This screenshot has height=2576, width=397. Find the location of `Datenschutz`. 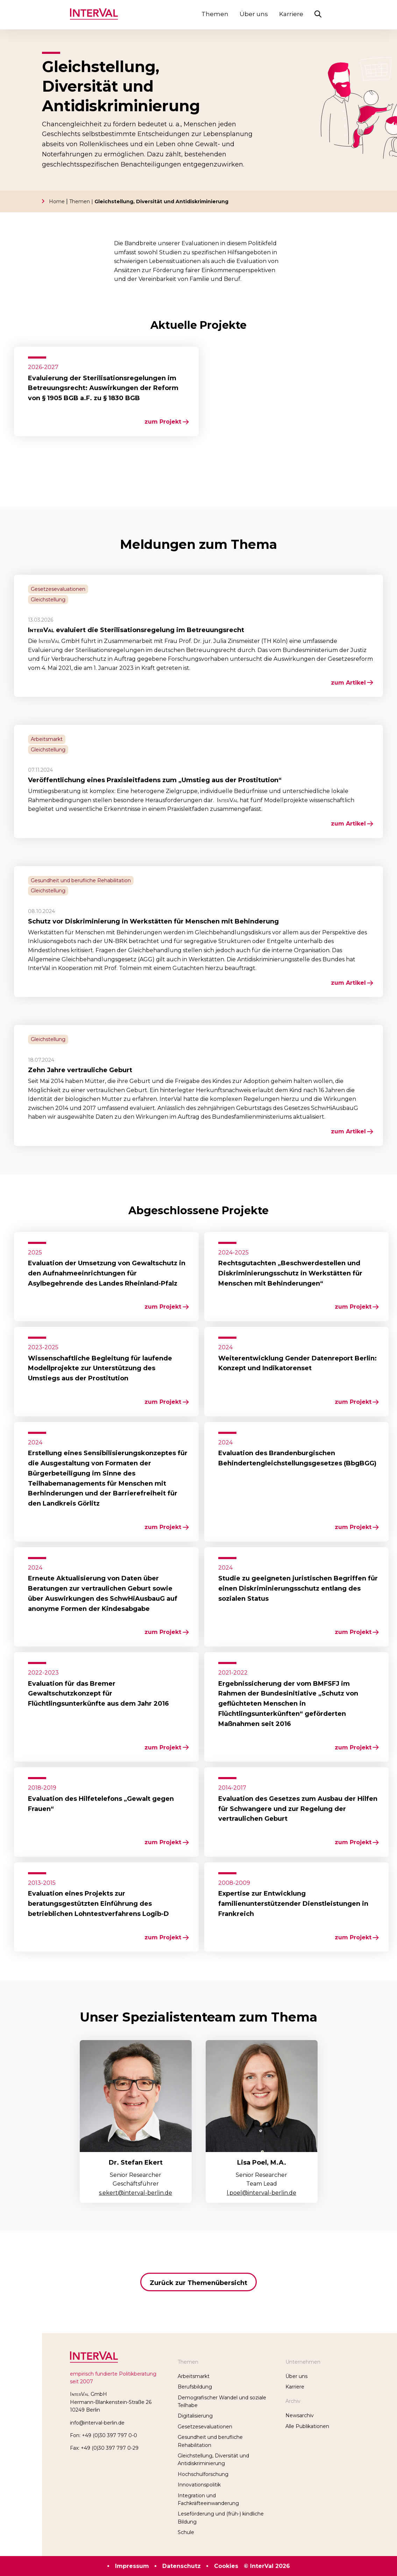

Datenschutz is located at coordinates (181, 2566).